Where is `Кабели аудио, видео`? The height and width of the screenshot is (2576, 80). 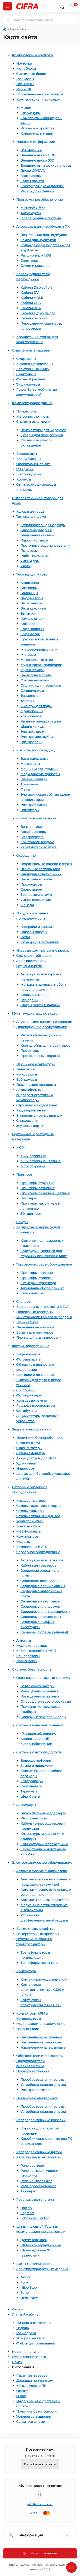 Кабели аудио, видео is located at coordinates (37, 313).